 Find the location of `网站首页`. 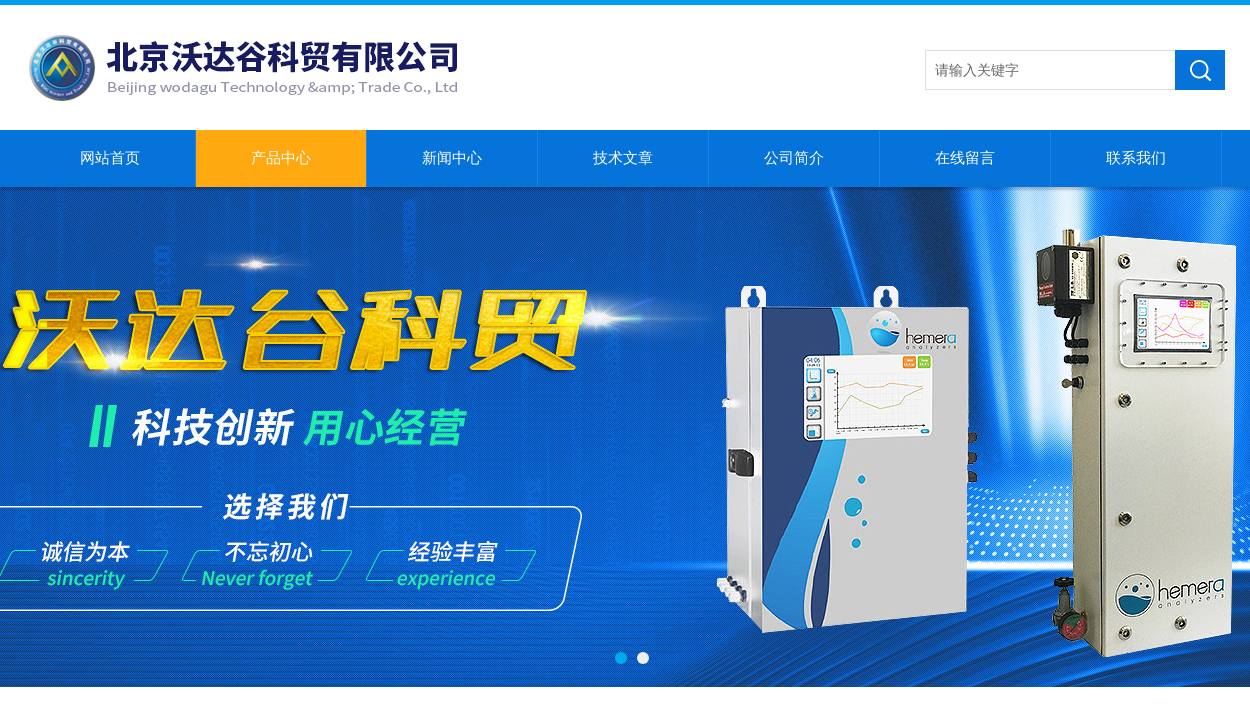

网站首页 is located at coordinates (110, 158).